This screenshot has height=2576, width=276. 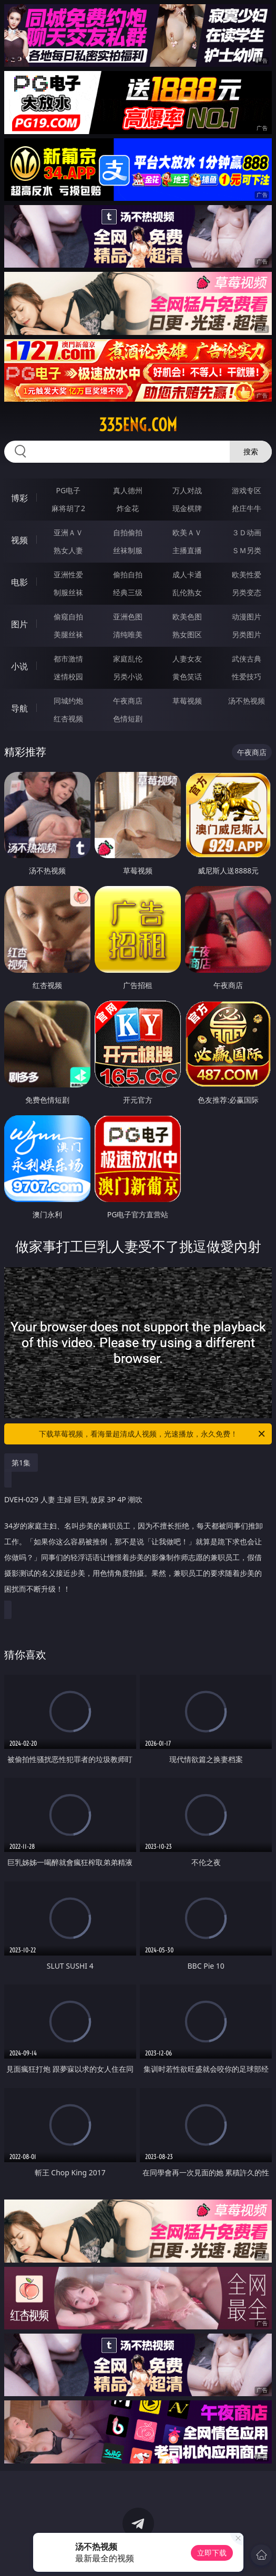 What do you see at coordinates (187, 676) in the screenshot?
I see `黄色笑话` at bounding box center [187, 676].